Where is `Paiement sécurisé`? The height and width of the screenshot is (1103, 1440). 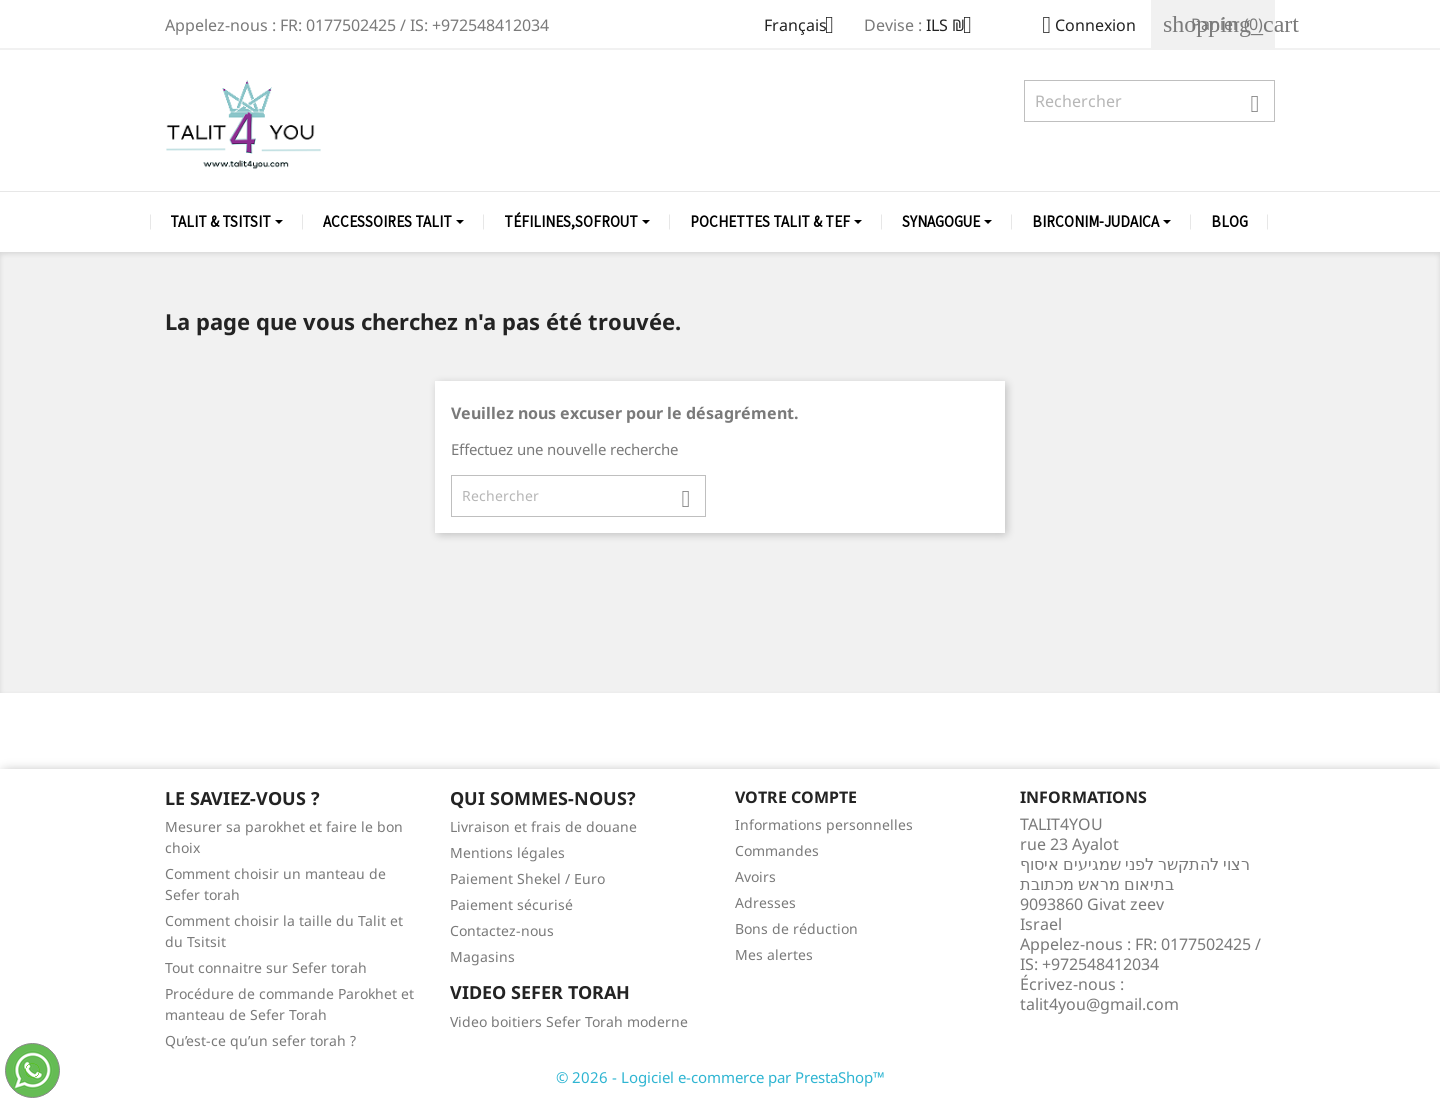
Paiement sécurisé is located at coordinates (511, 904).